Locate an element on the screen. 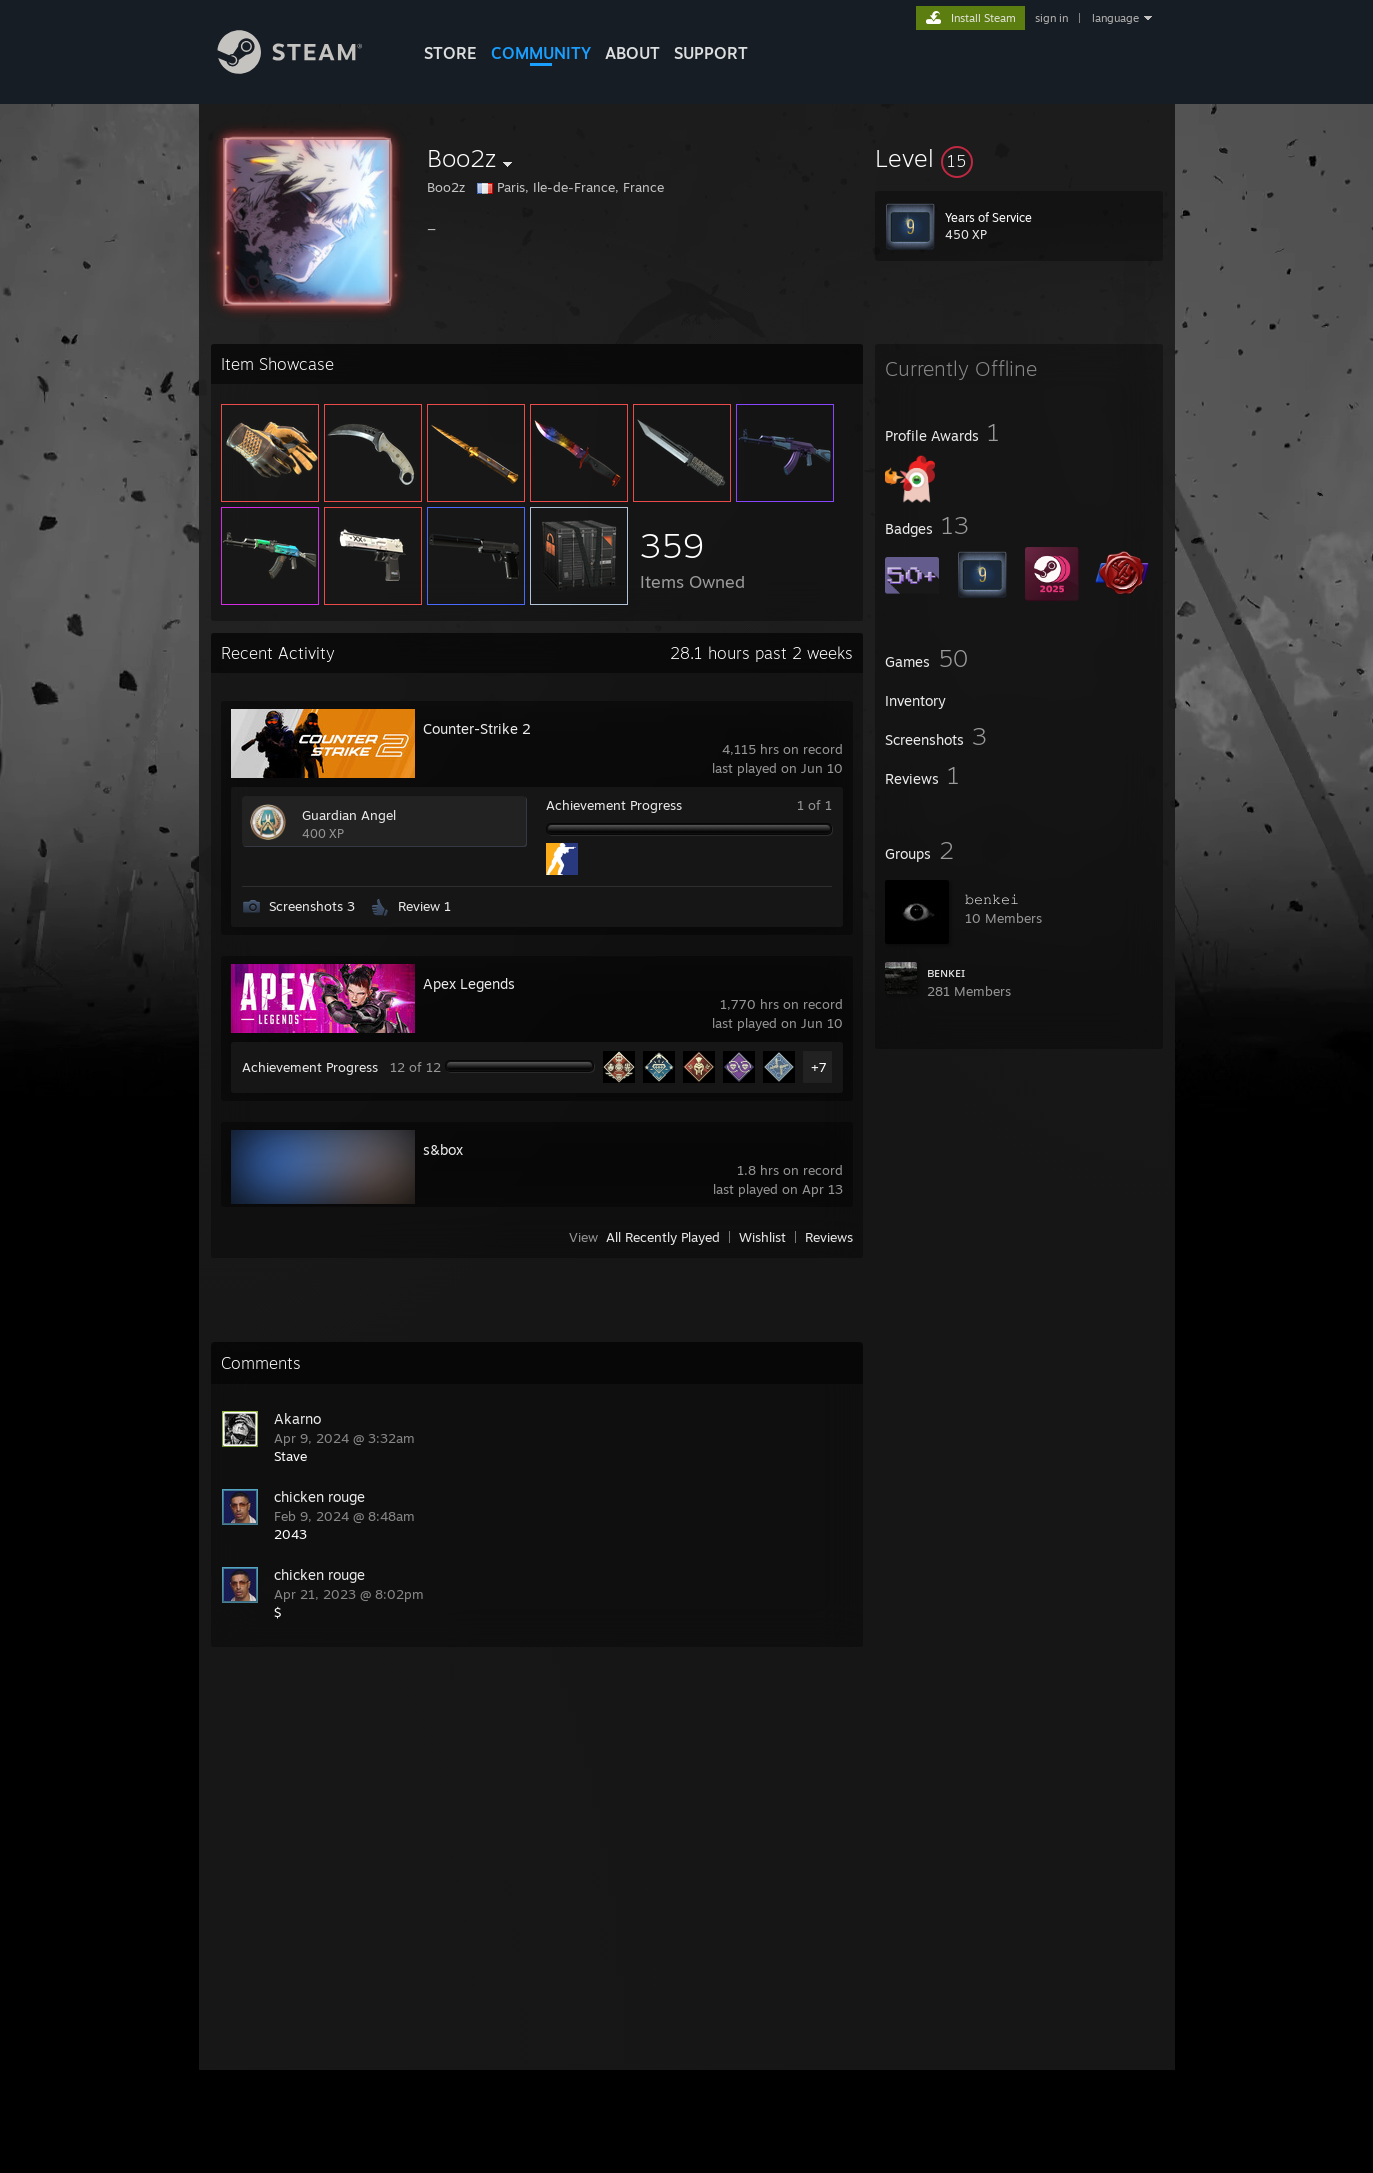  All Recently Played is located at coordinates (663, 1237).